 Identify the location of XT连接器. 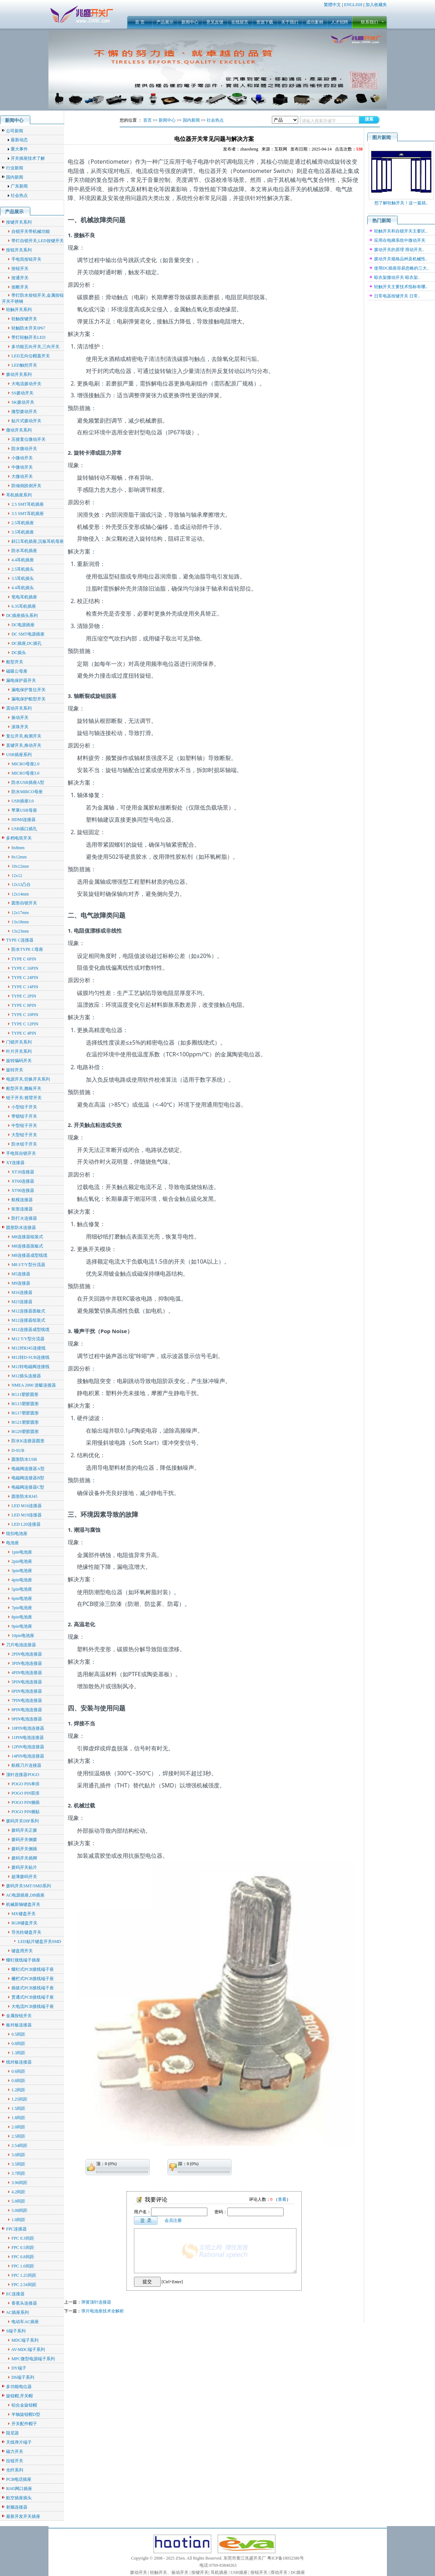
(15, 1162).